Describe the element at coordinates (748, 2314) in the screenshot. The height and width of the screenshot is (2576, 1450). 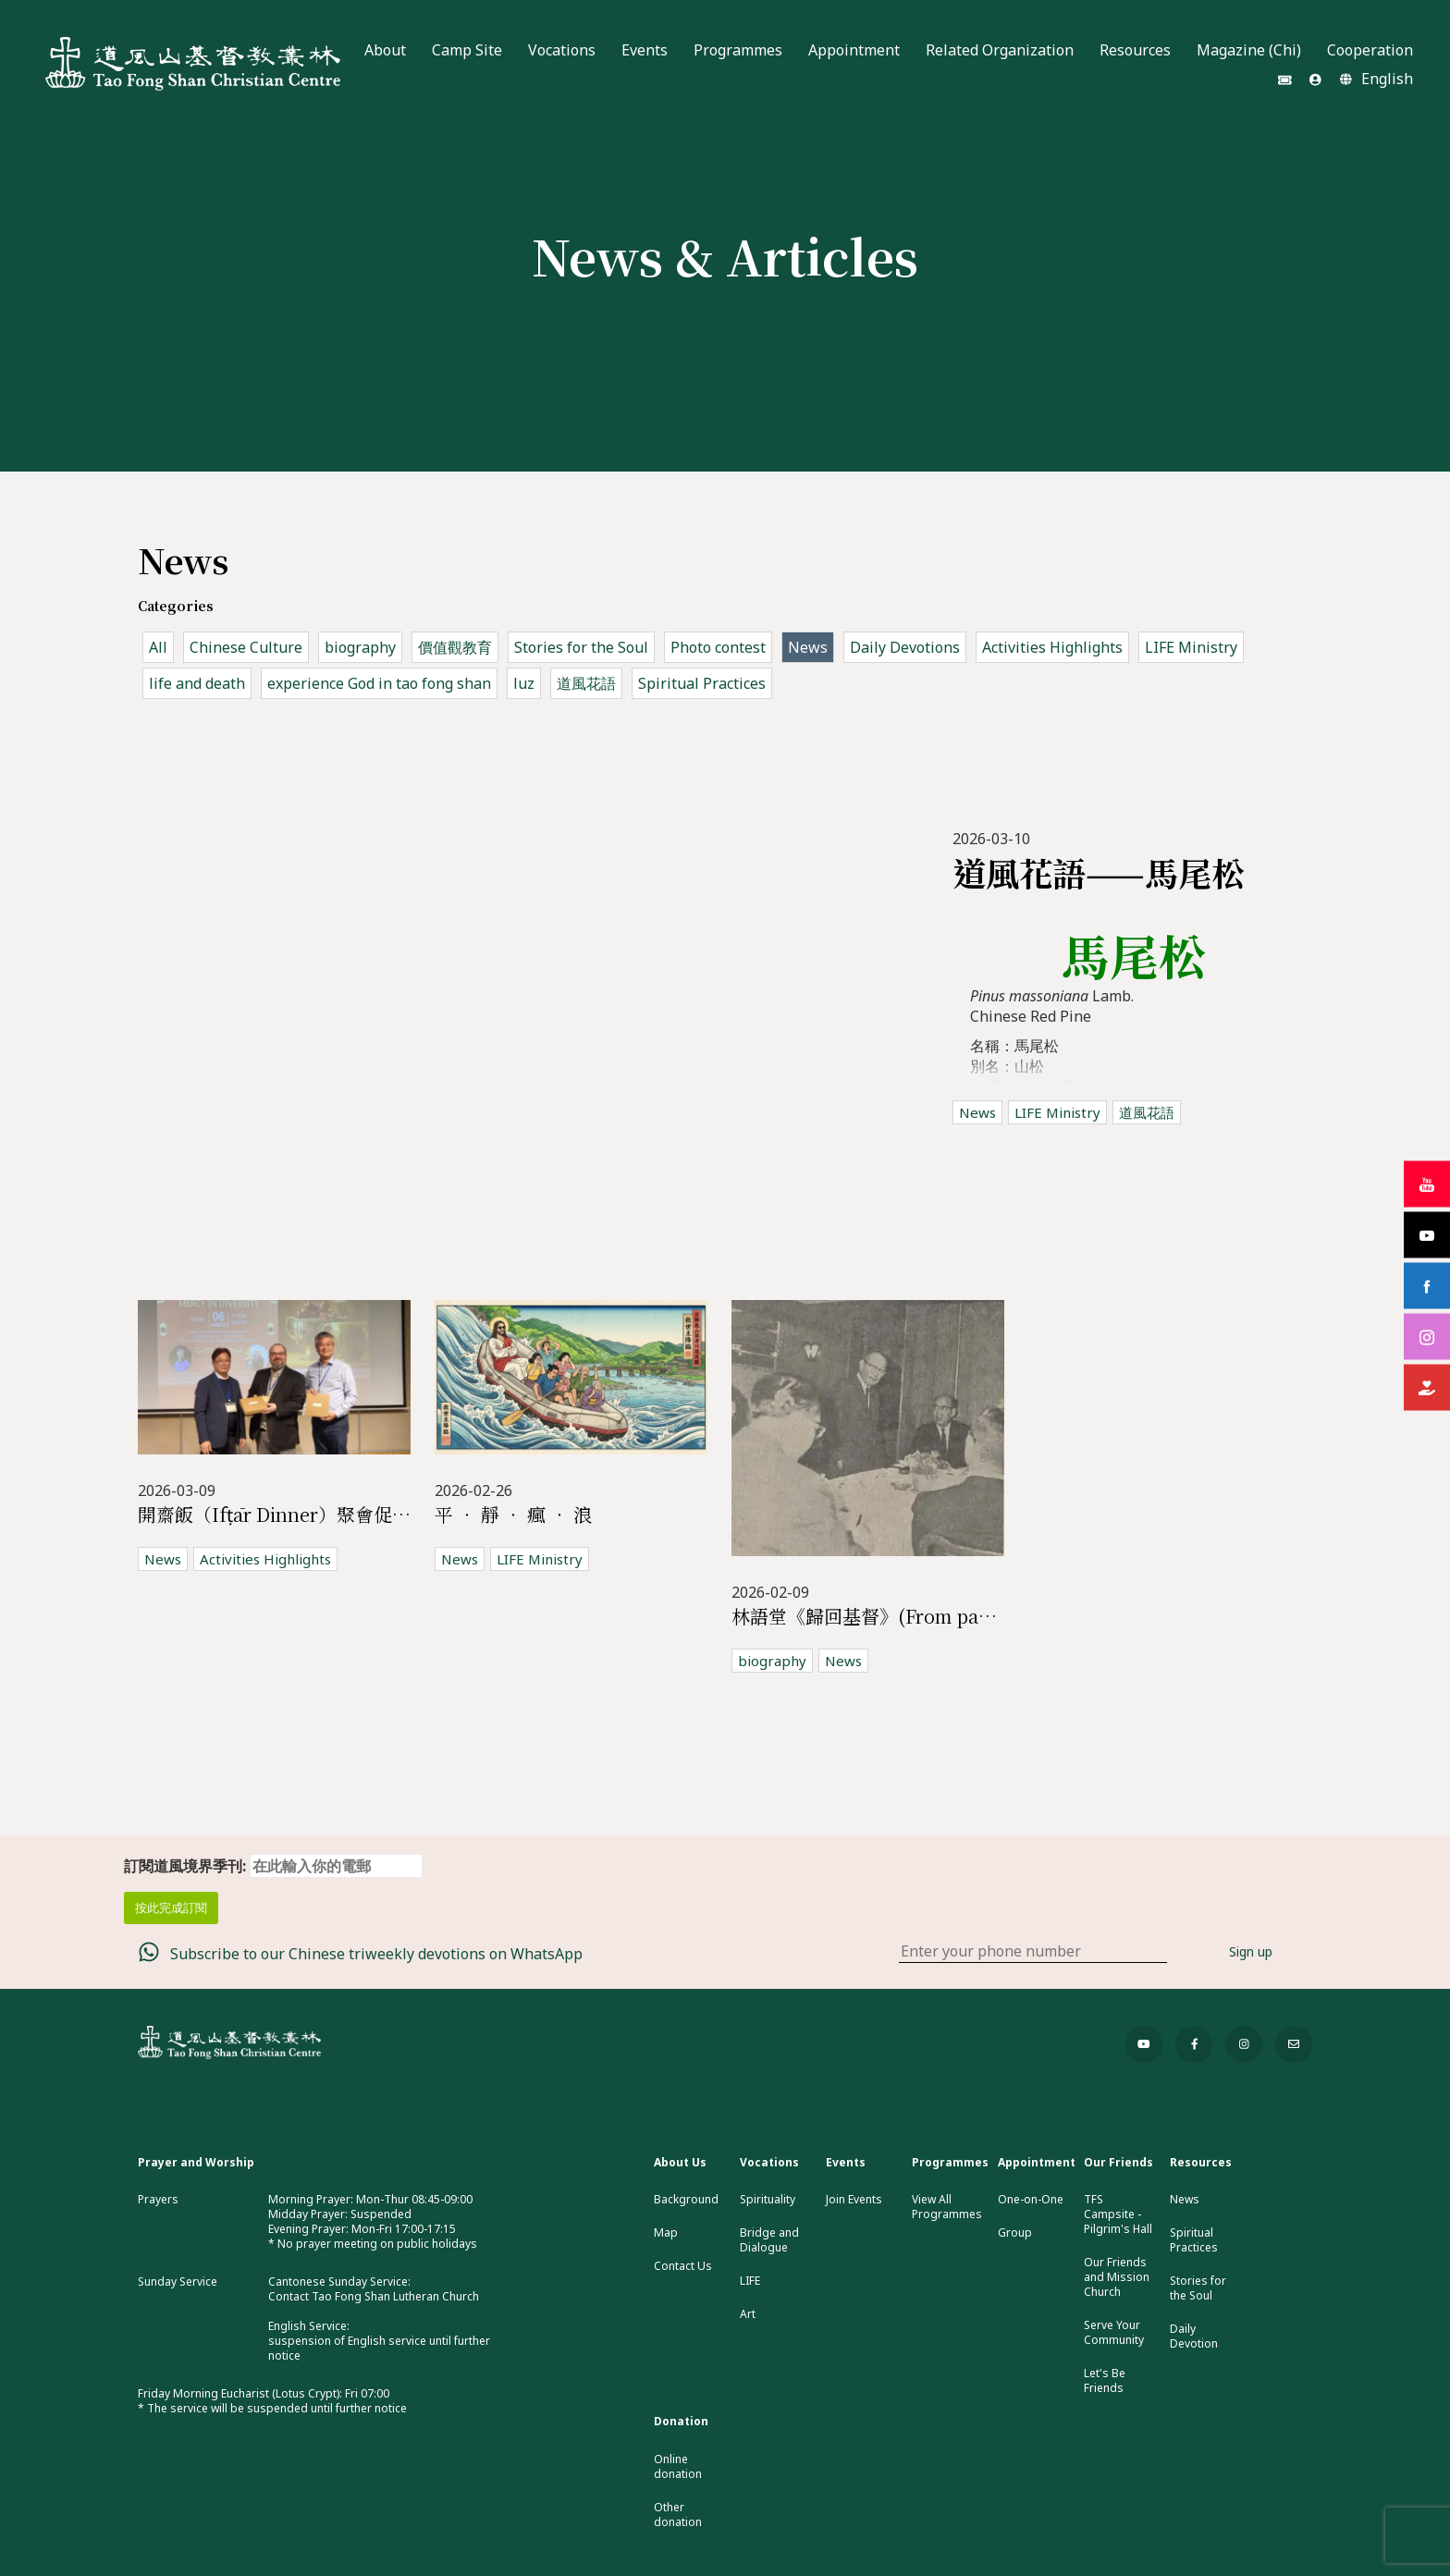
I see `Art` at that location.